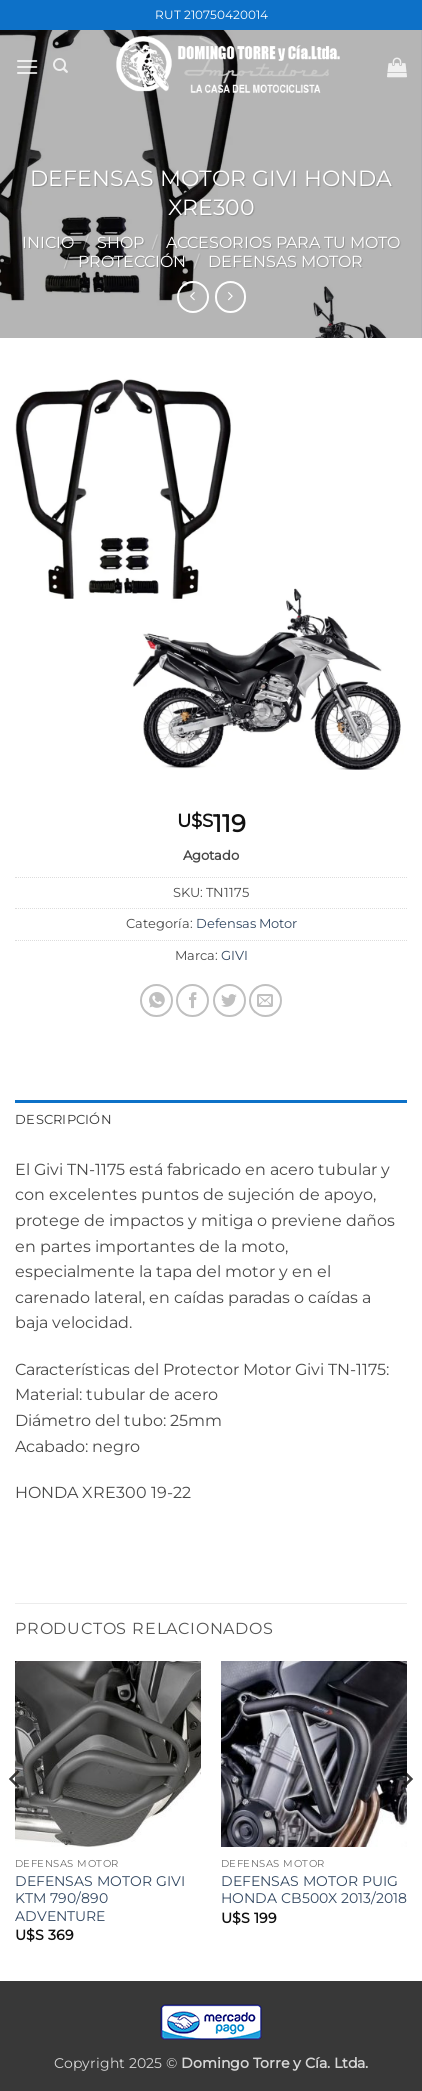 This screenshot has width=422, height=2091. Describe the element at coordinates (192, 1000) in the screenshot. I see `[Compartir en Facebook]` at that location.